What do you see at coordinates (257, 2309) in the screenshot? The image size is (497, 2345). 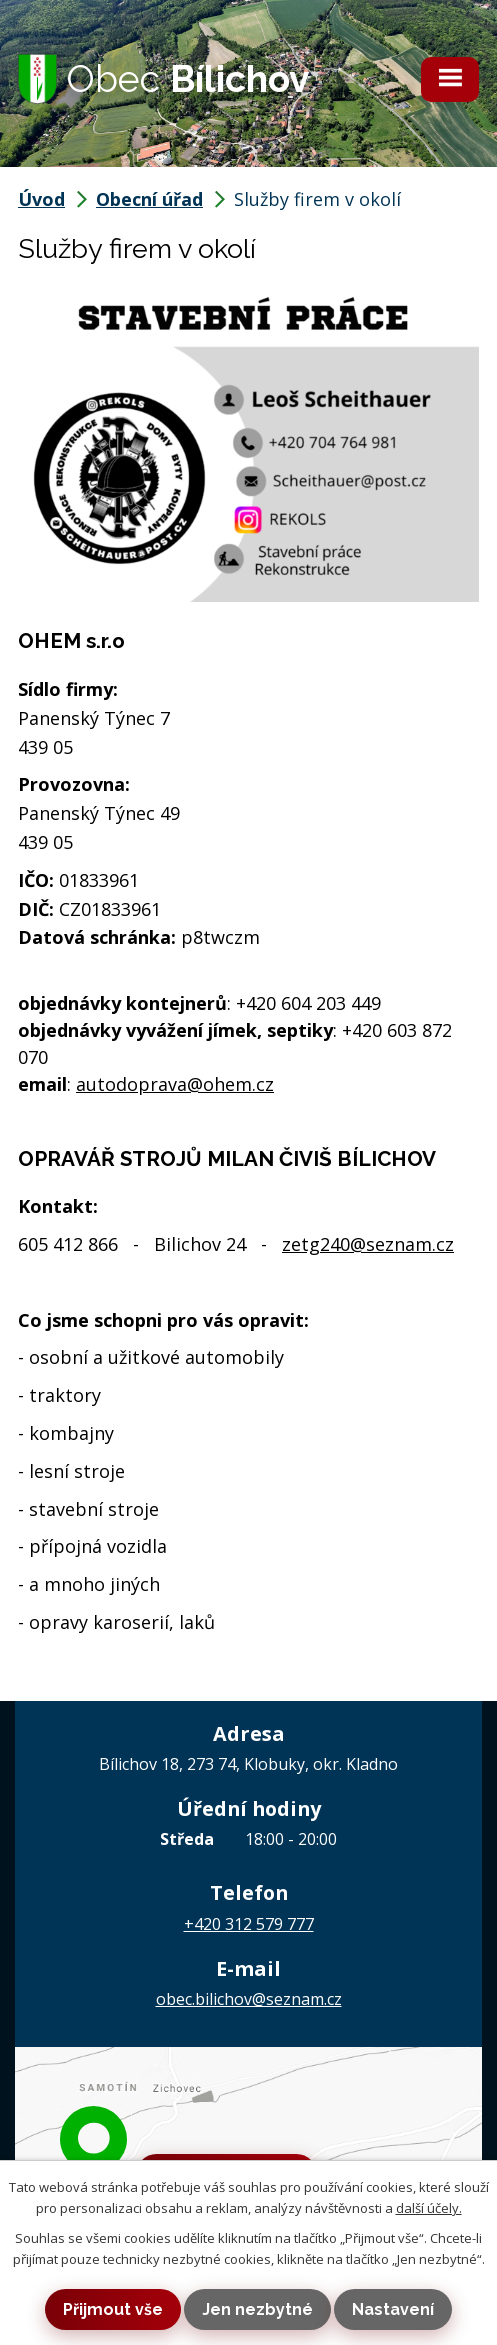 I see `Jen nezbytné` at bounding box center [257, 2309].